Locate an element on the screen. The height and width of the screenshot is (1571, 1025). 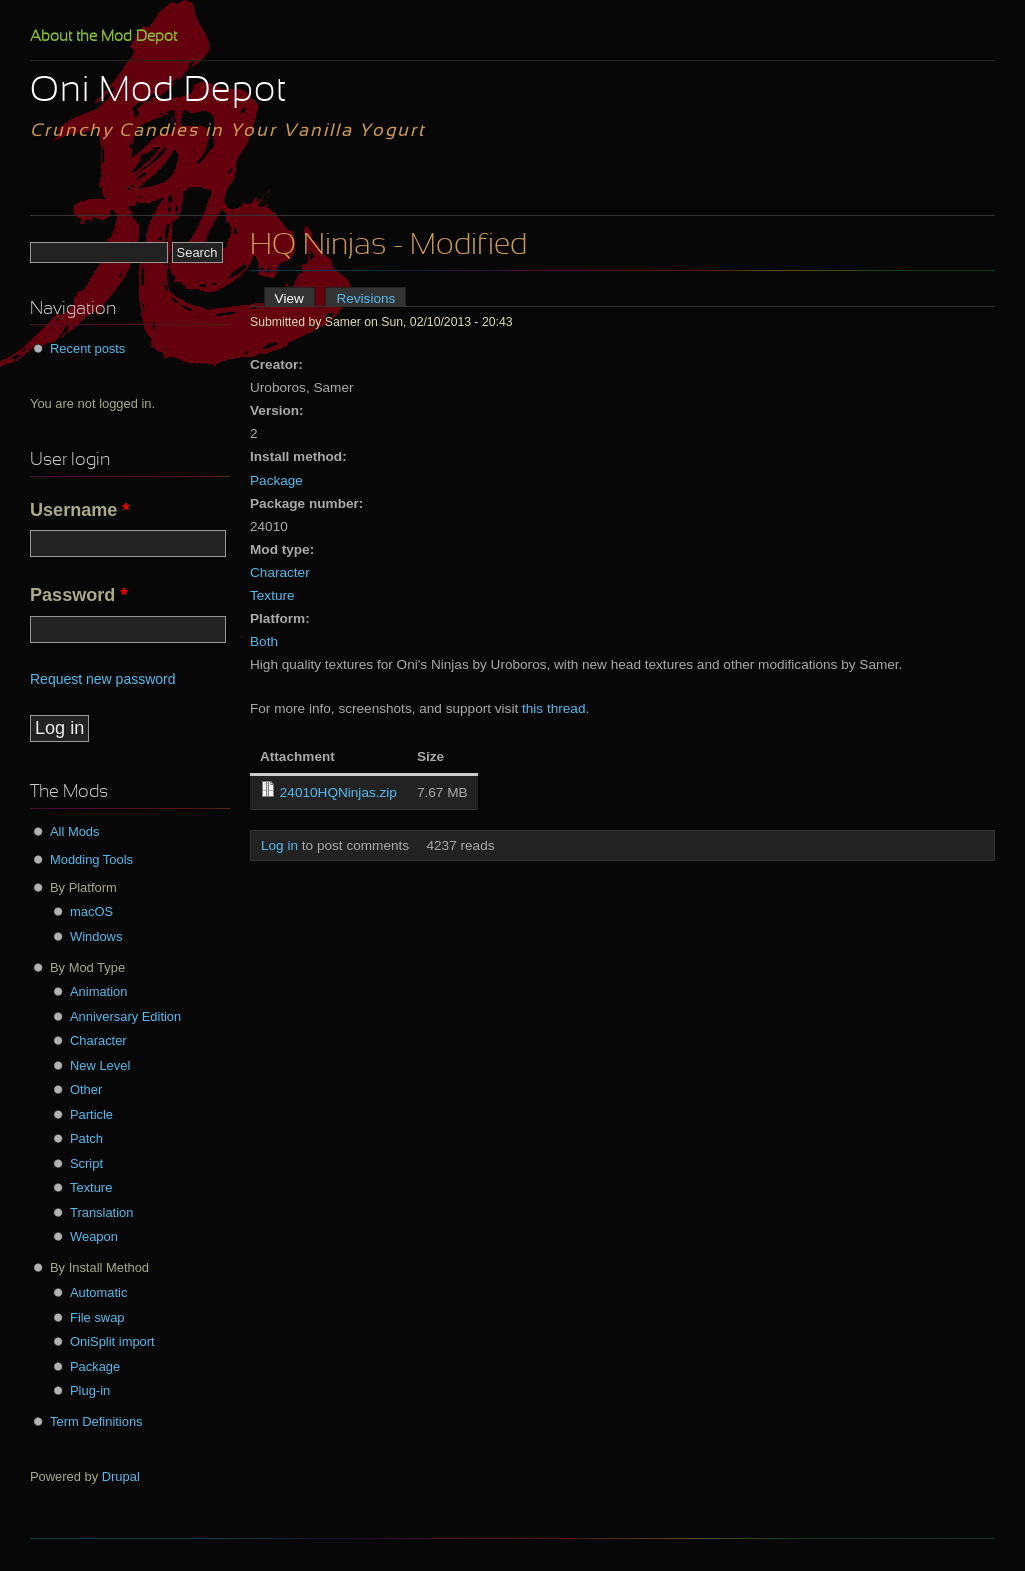
Anniversary Edition is located at coordinates (125, 1016).